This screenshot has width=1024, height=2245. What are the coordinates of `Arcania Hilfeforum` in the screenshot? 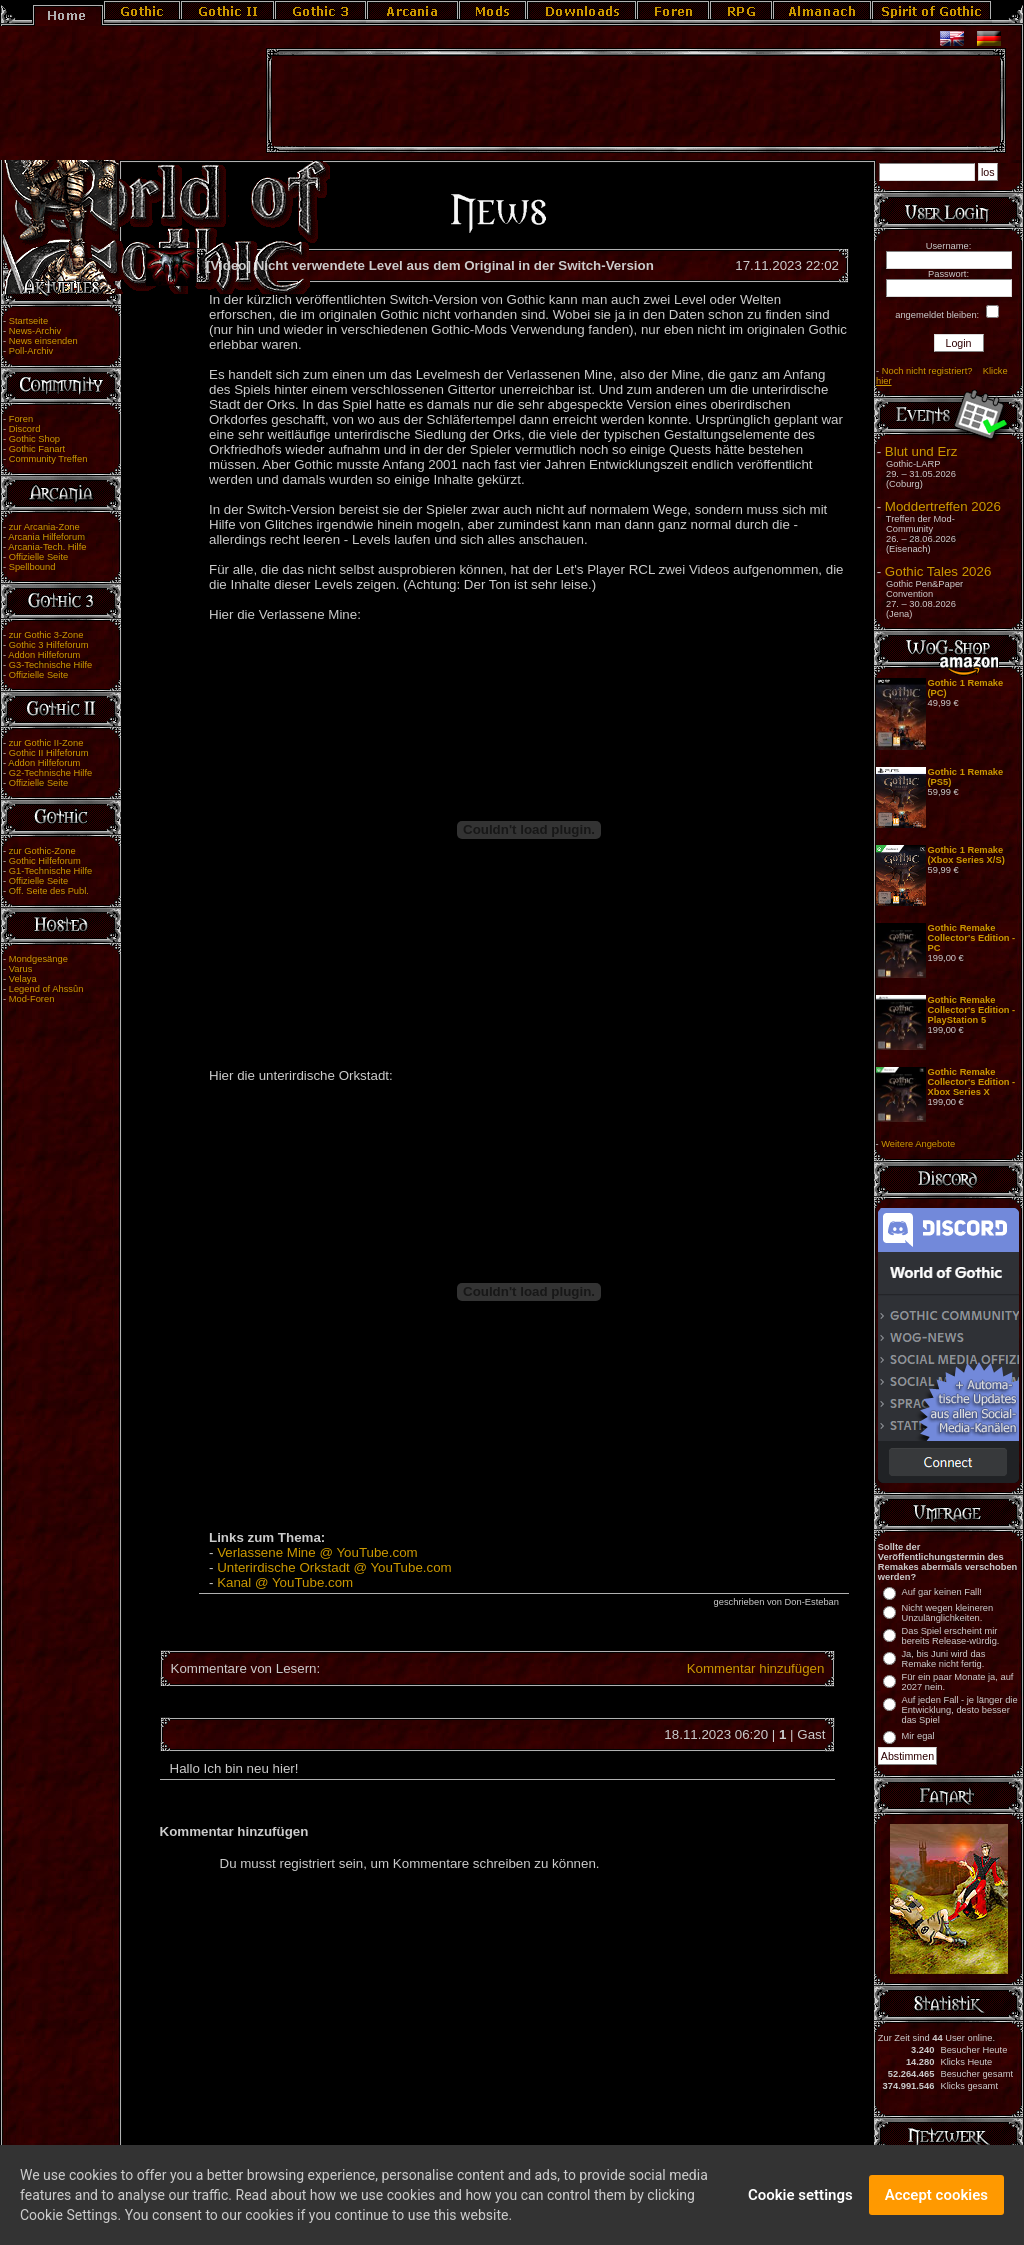 It's located at (46, 537).